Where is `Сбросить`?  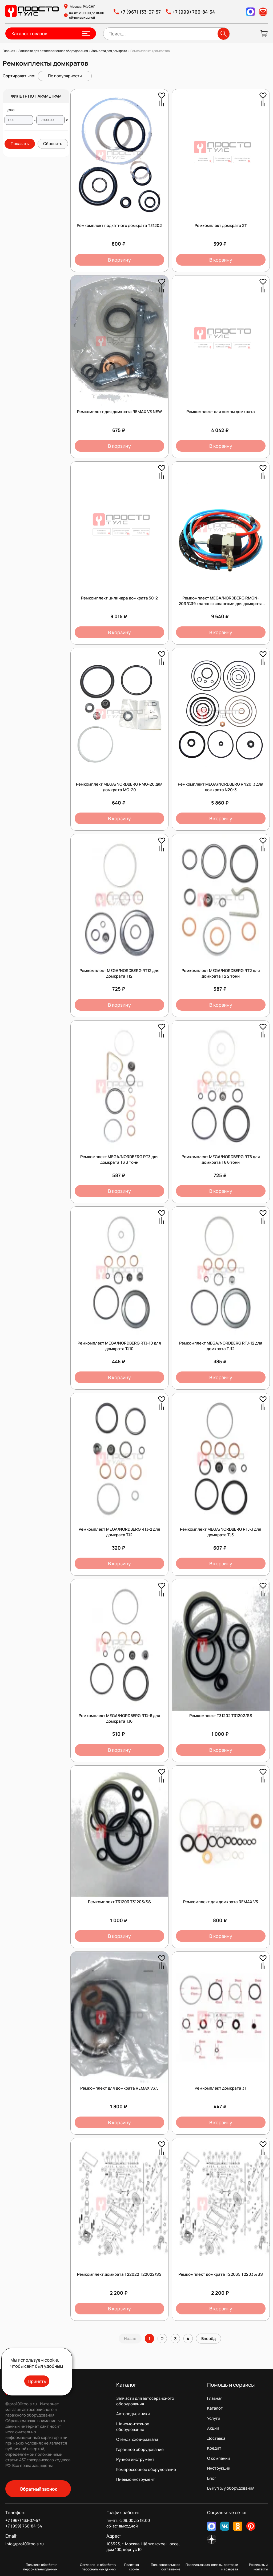 Сбросить is located at coordinates (52, 143).